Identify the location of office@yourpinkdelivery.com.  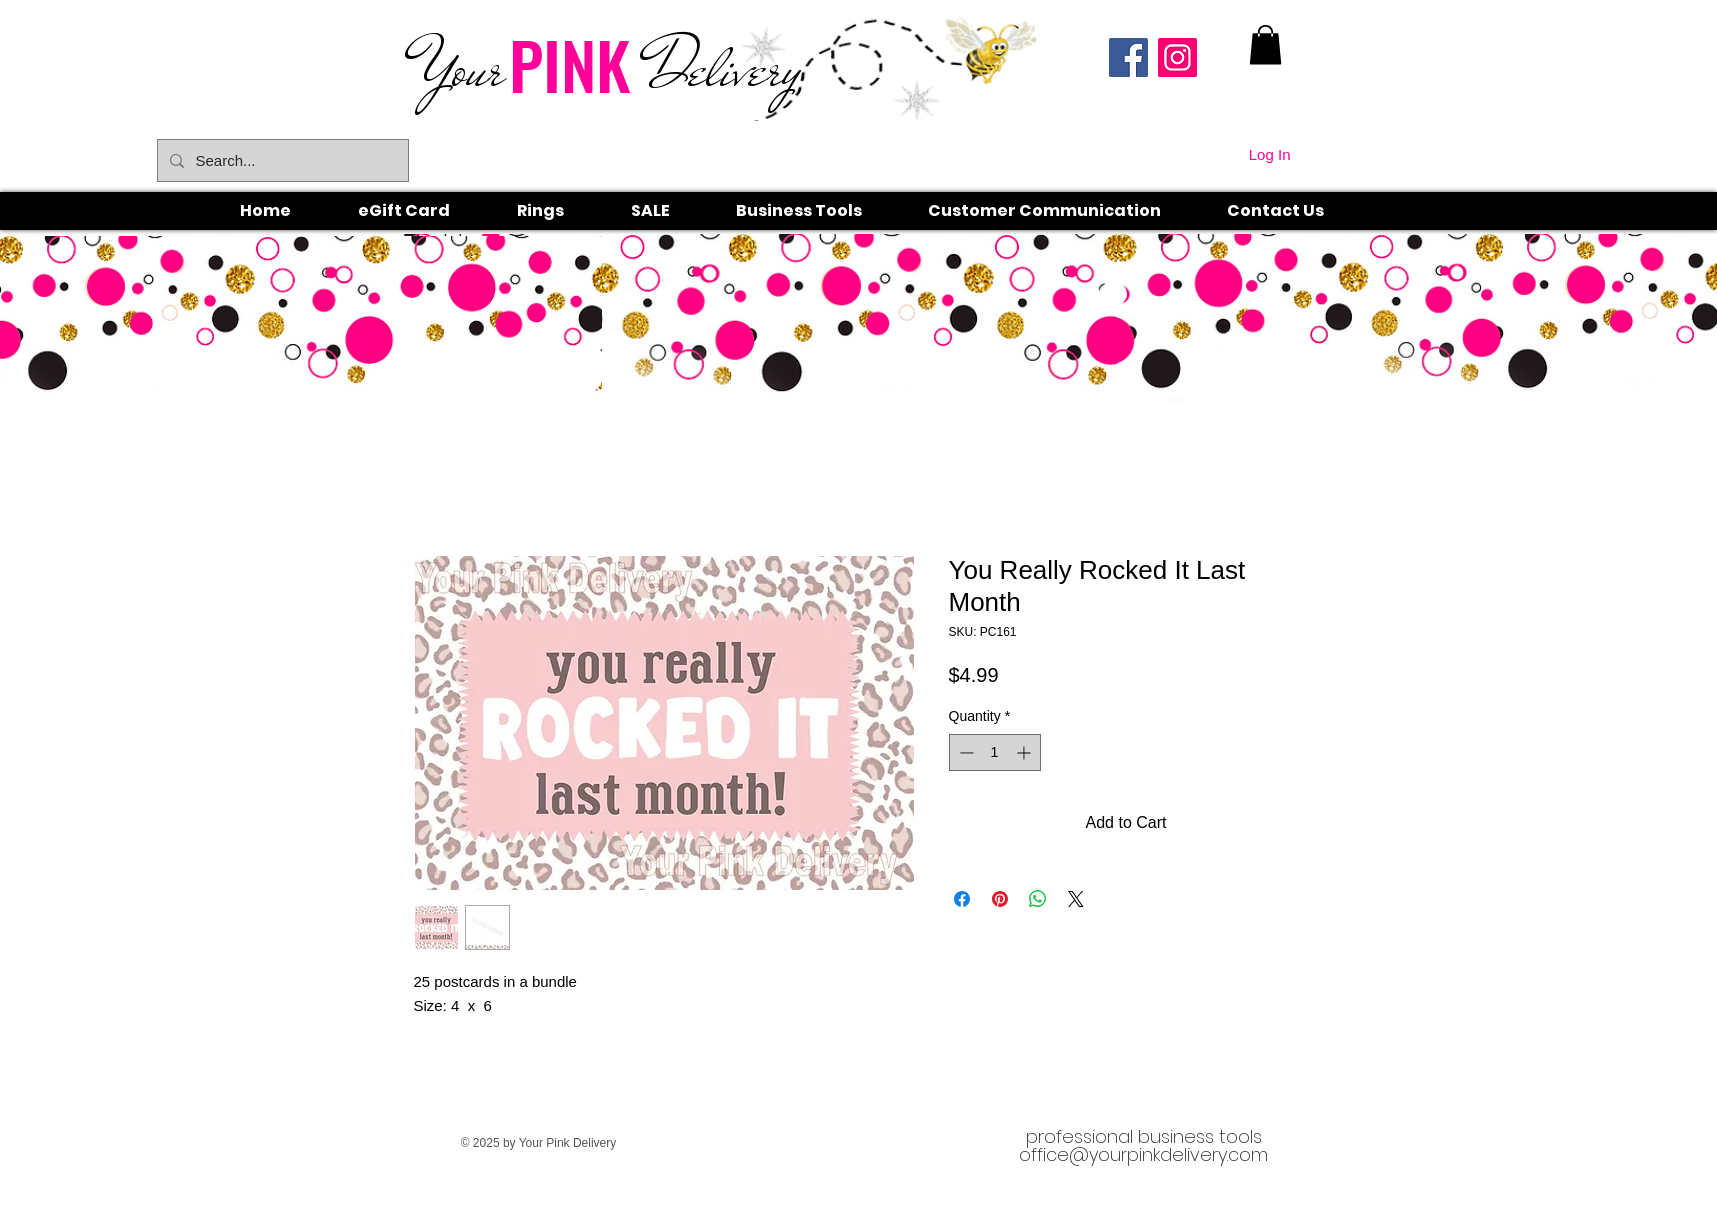
(1143, 1154).